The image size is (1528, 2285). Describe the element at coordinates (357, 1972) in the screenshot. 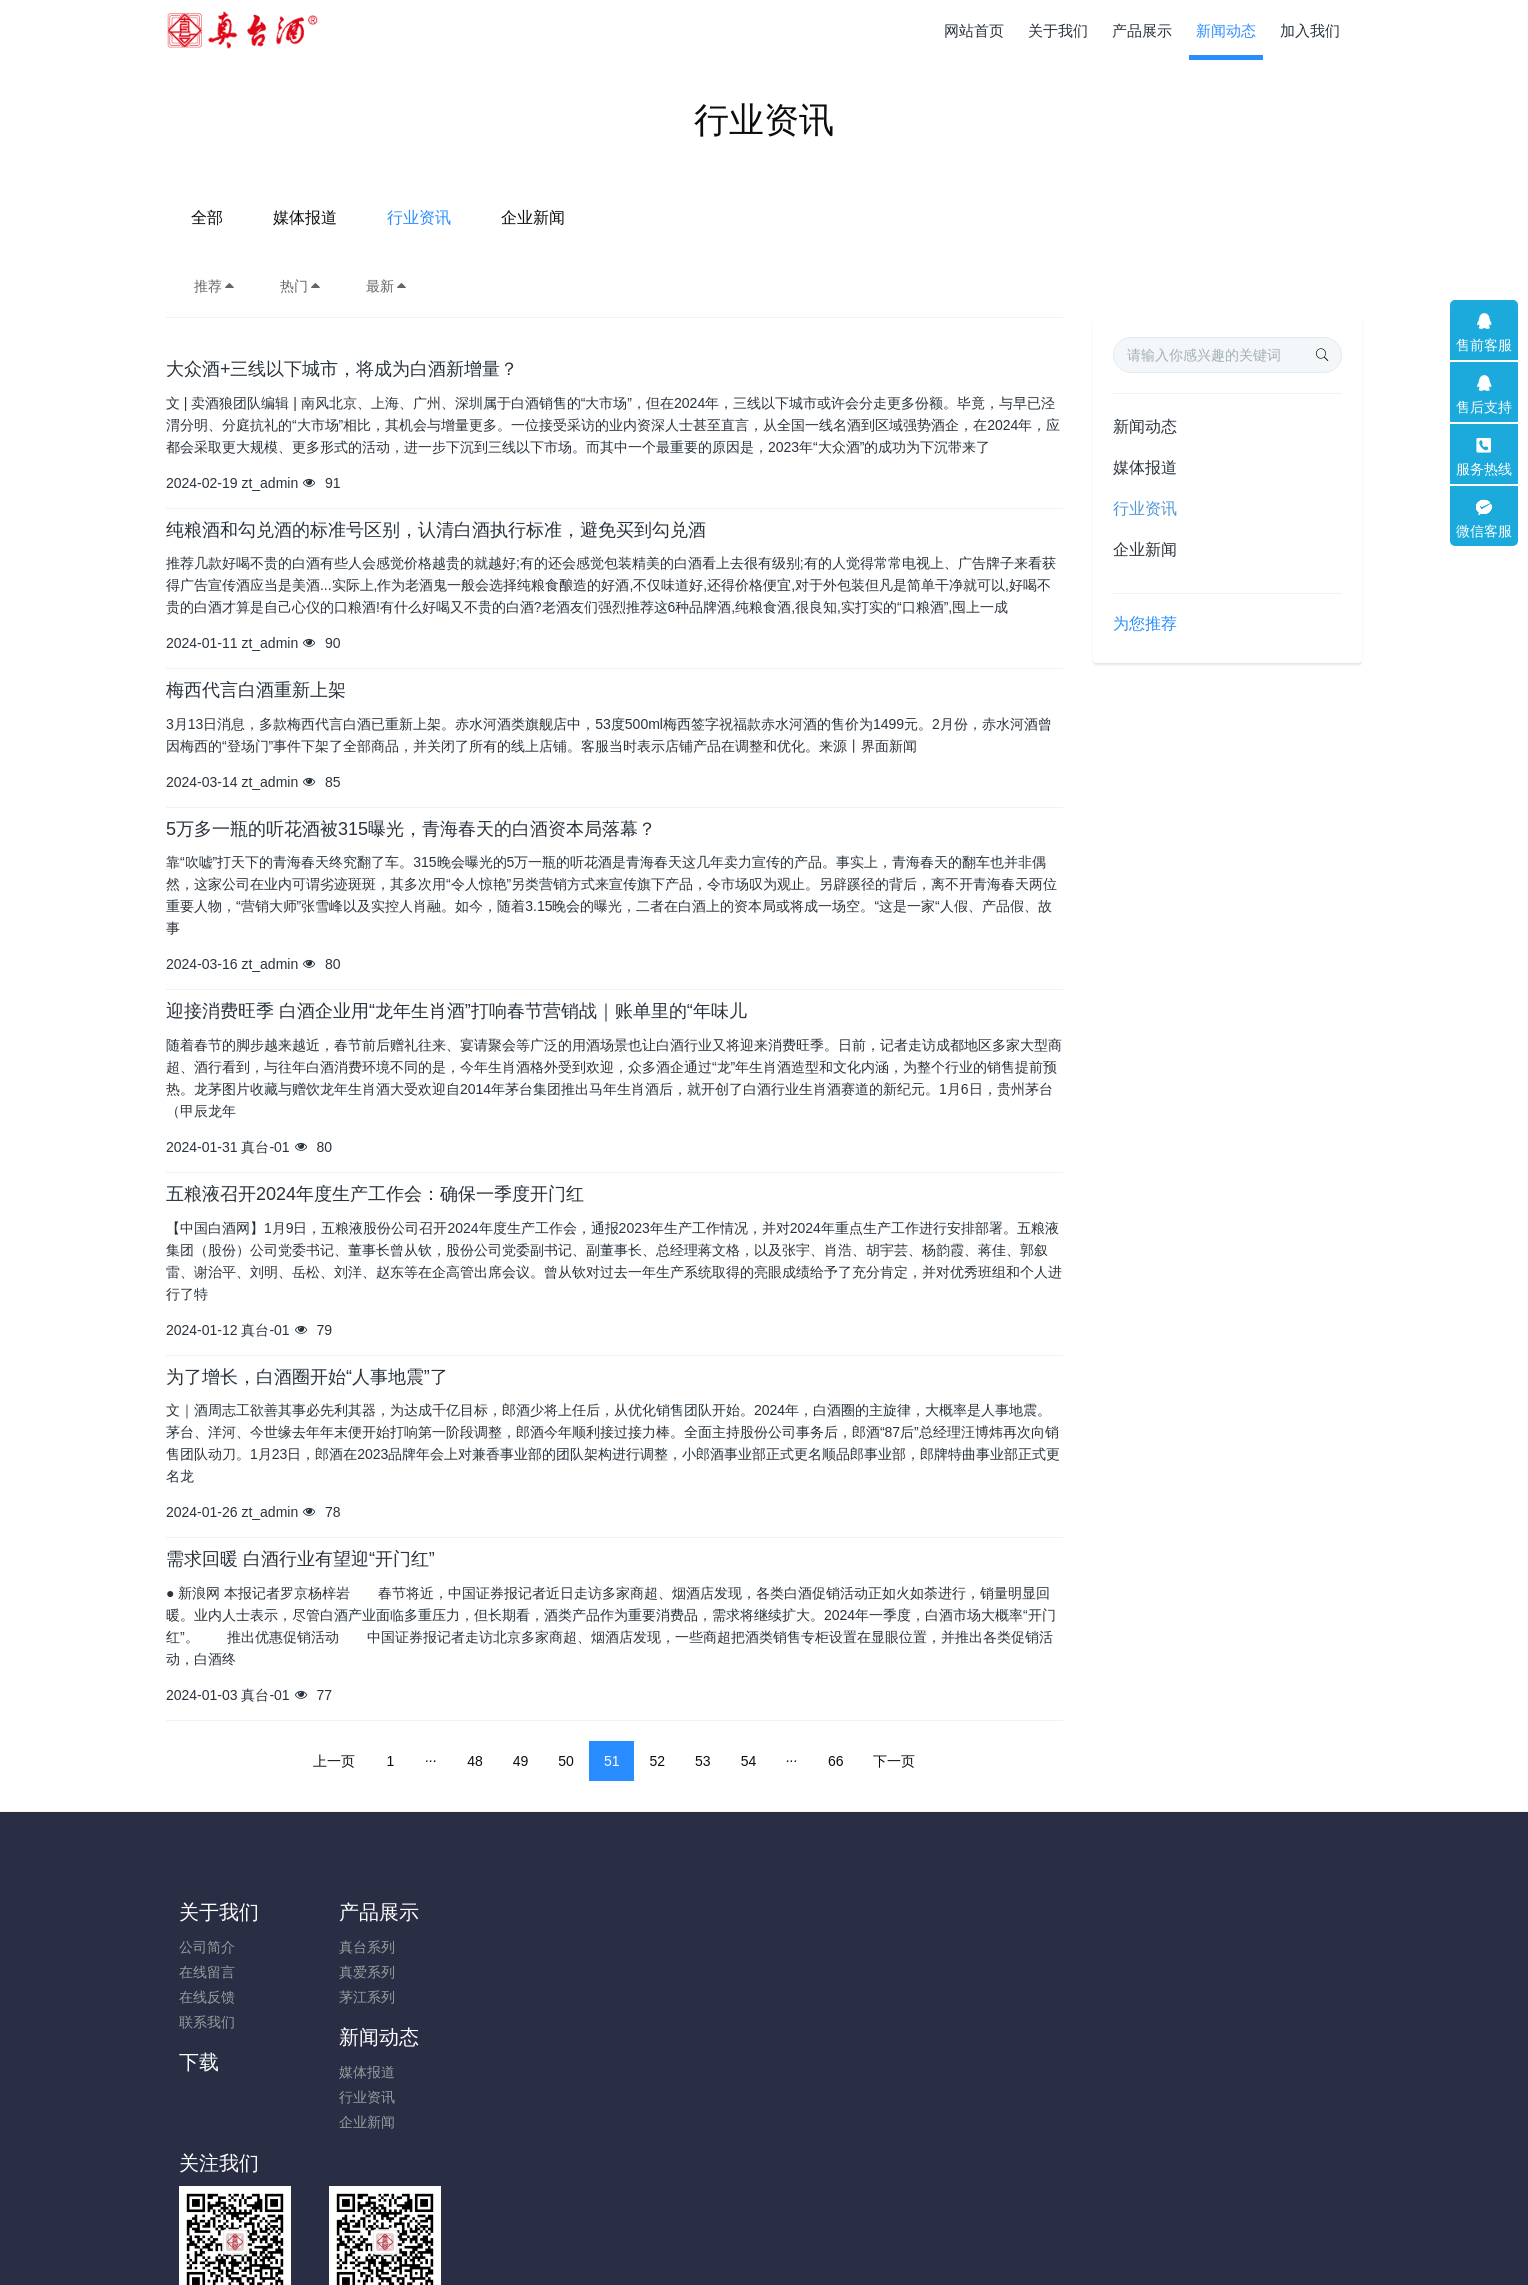

I see `真爱系列` at that location.